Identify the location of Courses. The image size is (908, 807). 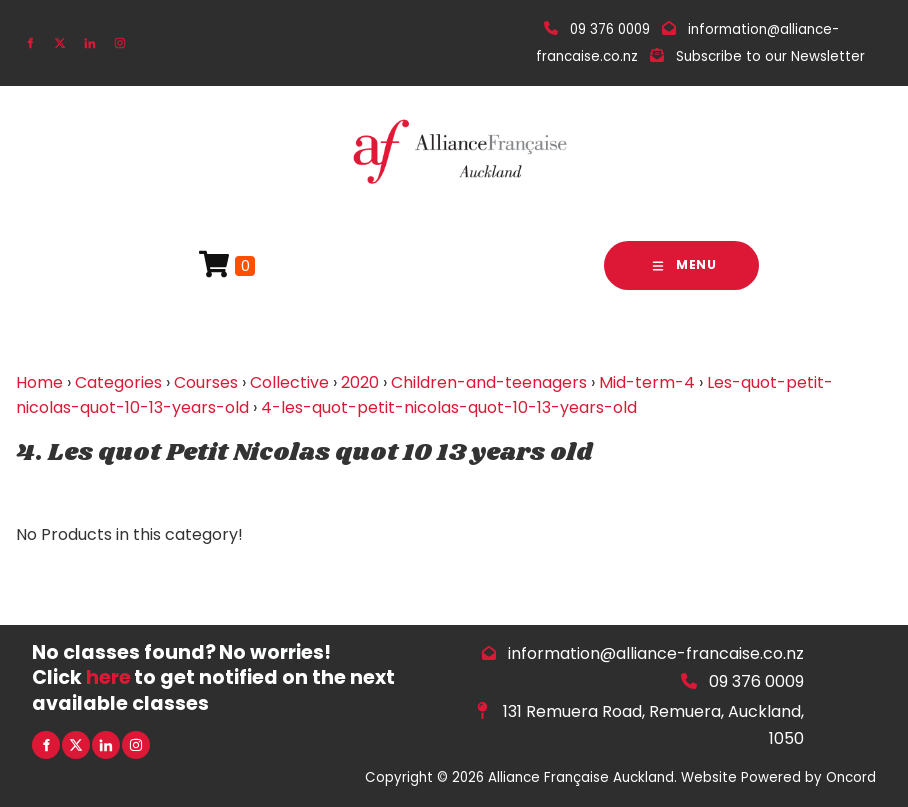
(206, 382).